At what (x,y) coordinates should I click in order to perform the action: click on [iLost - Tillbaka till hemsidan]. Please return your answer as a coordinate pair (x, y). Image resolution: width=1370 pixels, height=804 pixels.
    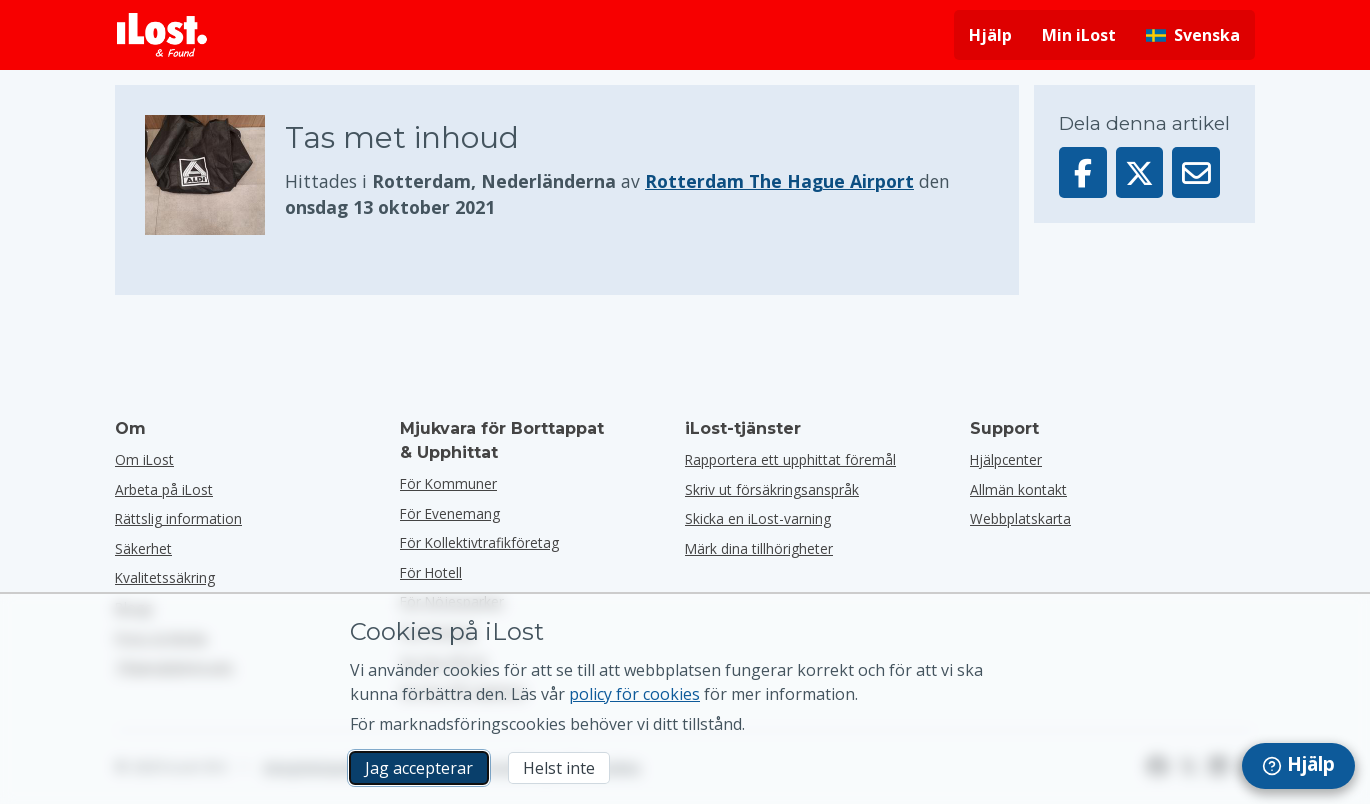
    Looking at the image, I should click on (162, 35).